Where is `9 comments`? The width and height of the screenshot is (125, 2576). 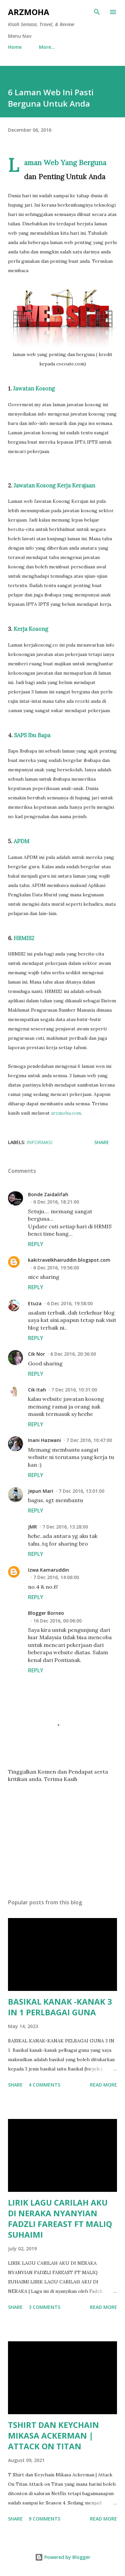
9 comments is located at coordinates (44, 2518).